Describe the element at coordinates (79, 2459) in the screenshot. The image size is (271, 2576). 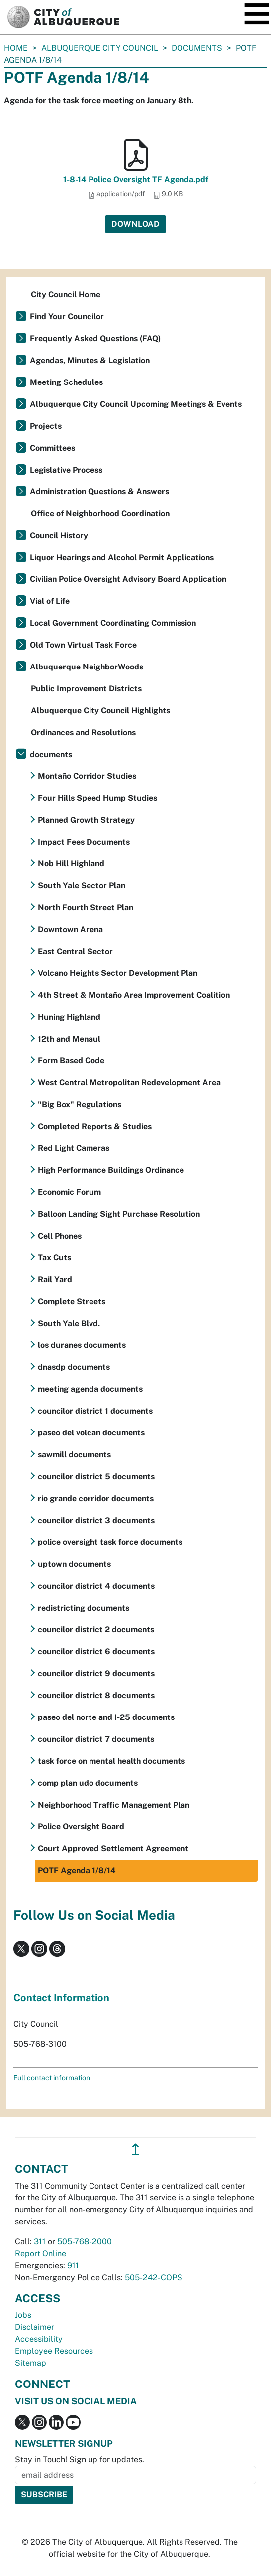
I see `Stay in Touch! Sign up for updates.` at that location.